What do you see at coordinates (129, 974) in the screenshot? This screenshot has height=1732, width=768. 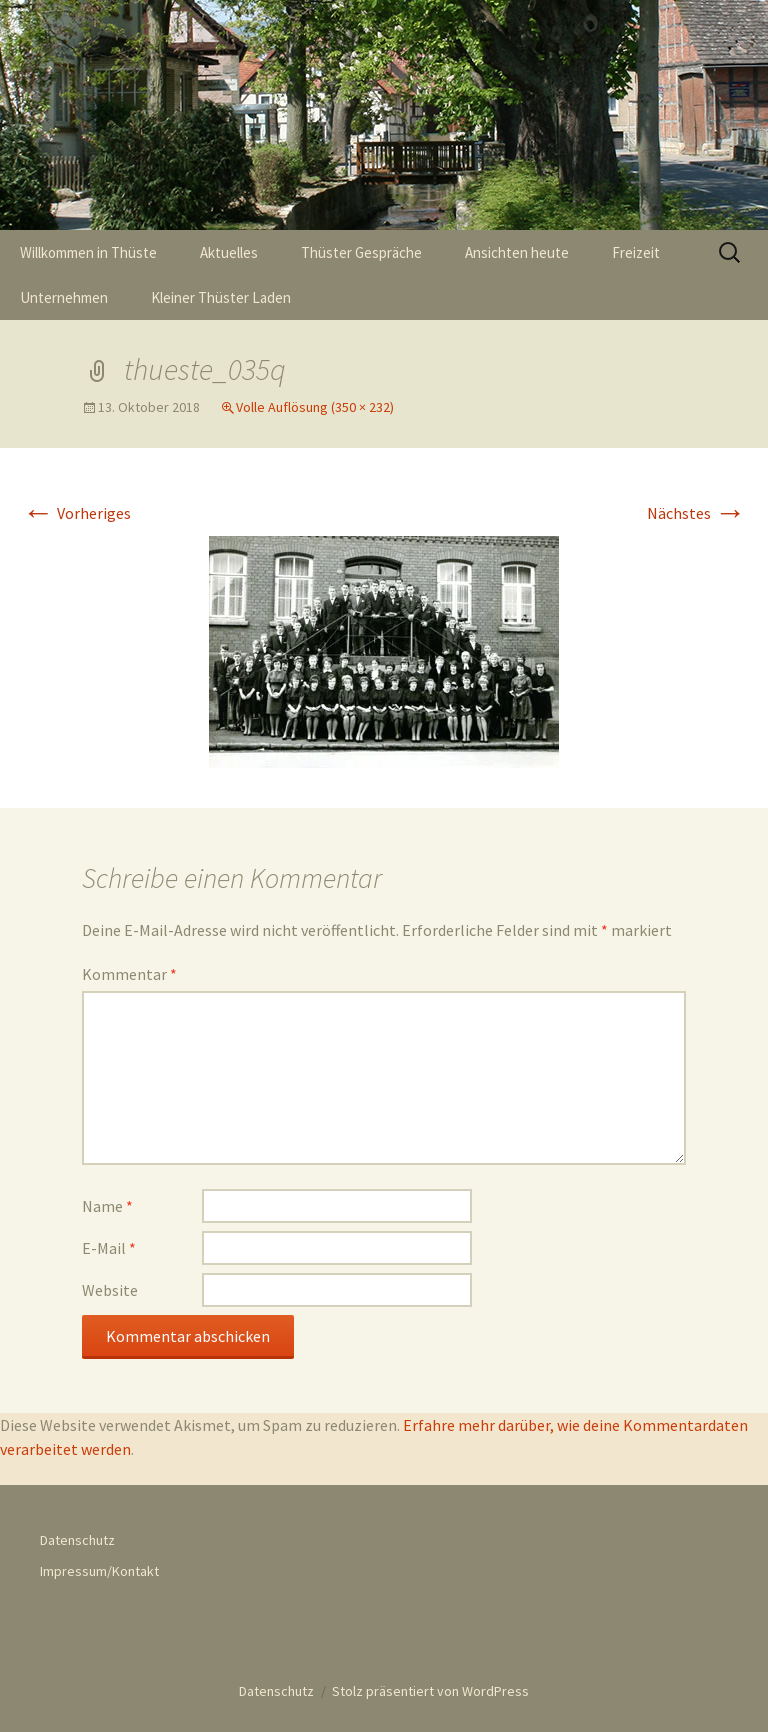 I see `Kommentar` at bounding box center [129, 974].